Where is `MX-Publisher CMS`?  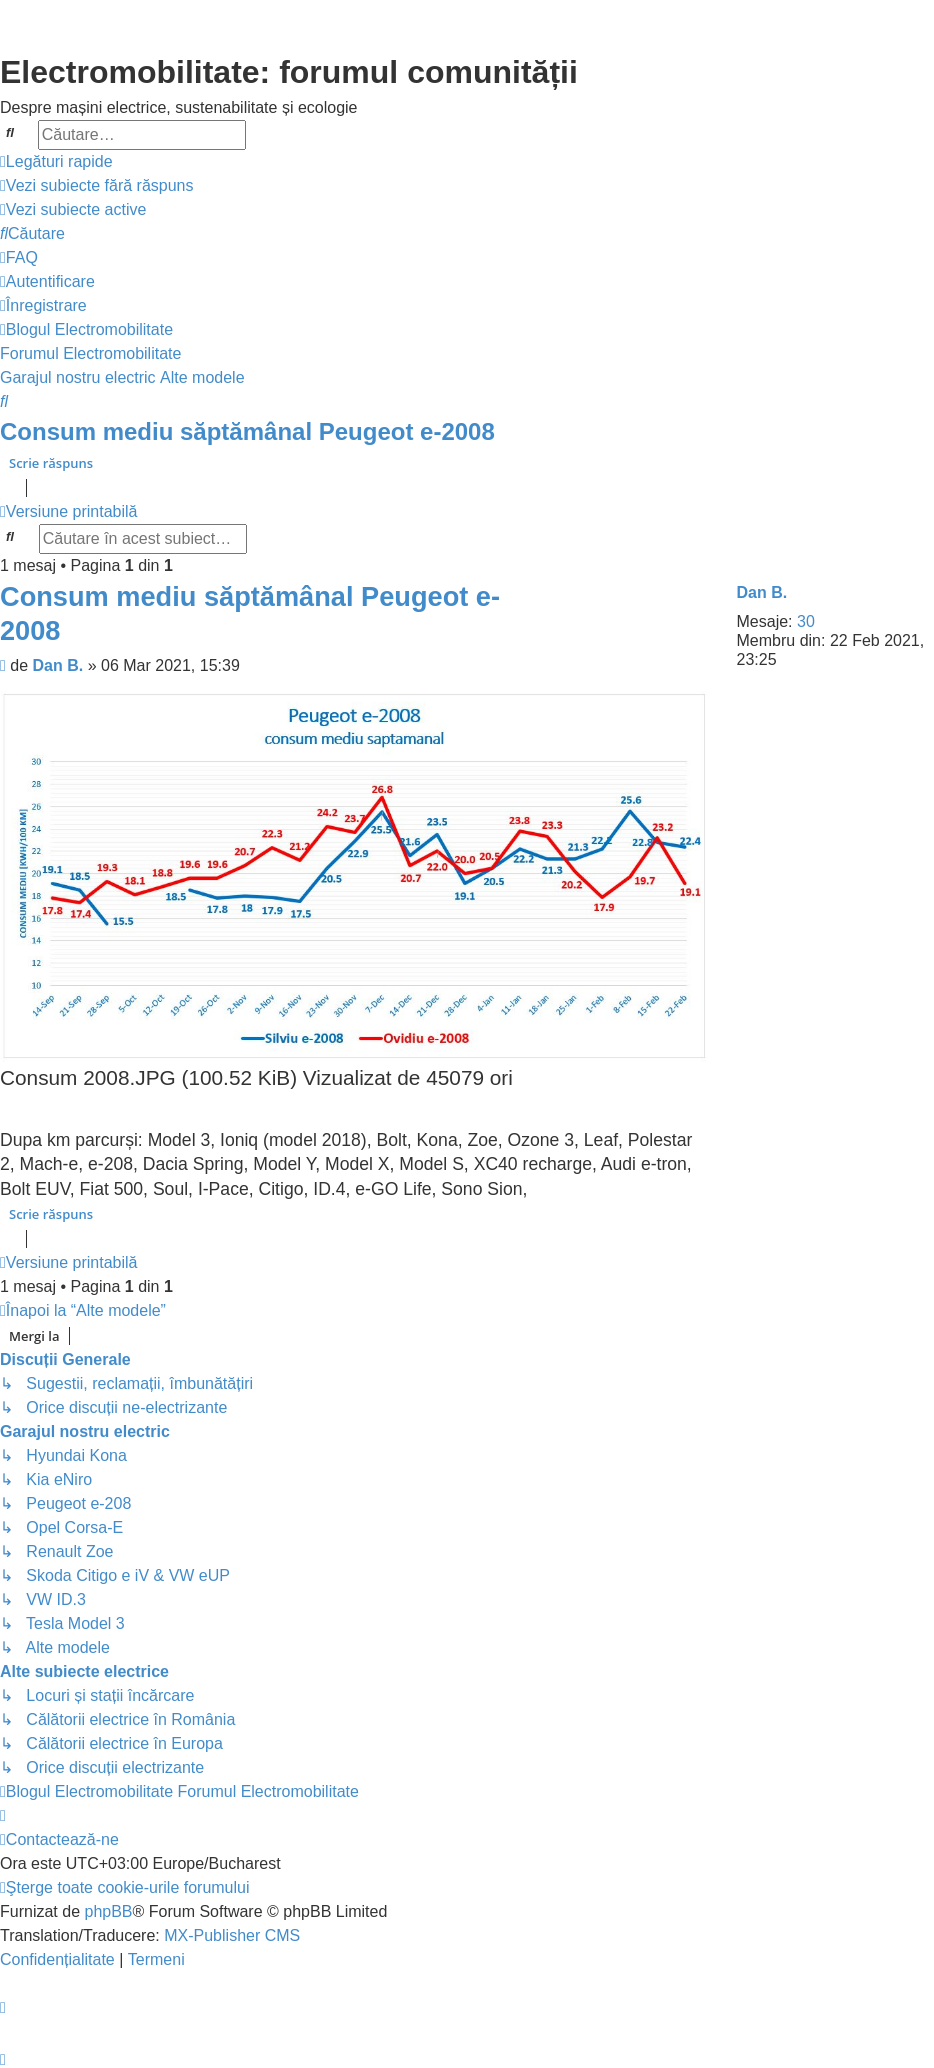 MX-Publisher CMS is located at coordinates (232, 1935).